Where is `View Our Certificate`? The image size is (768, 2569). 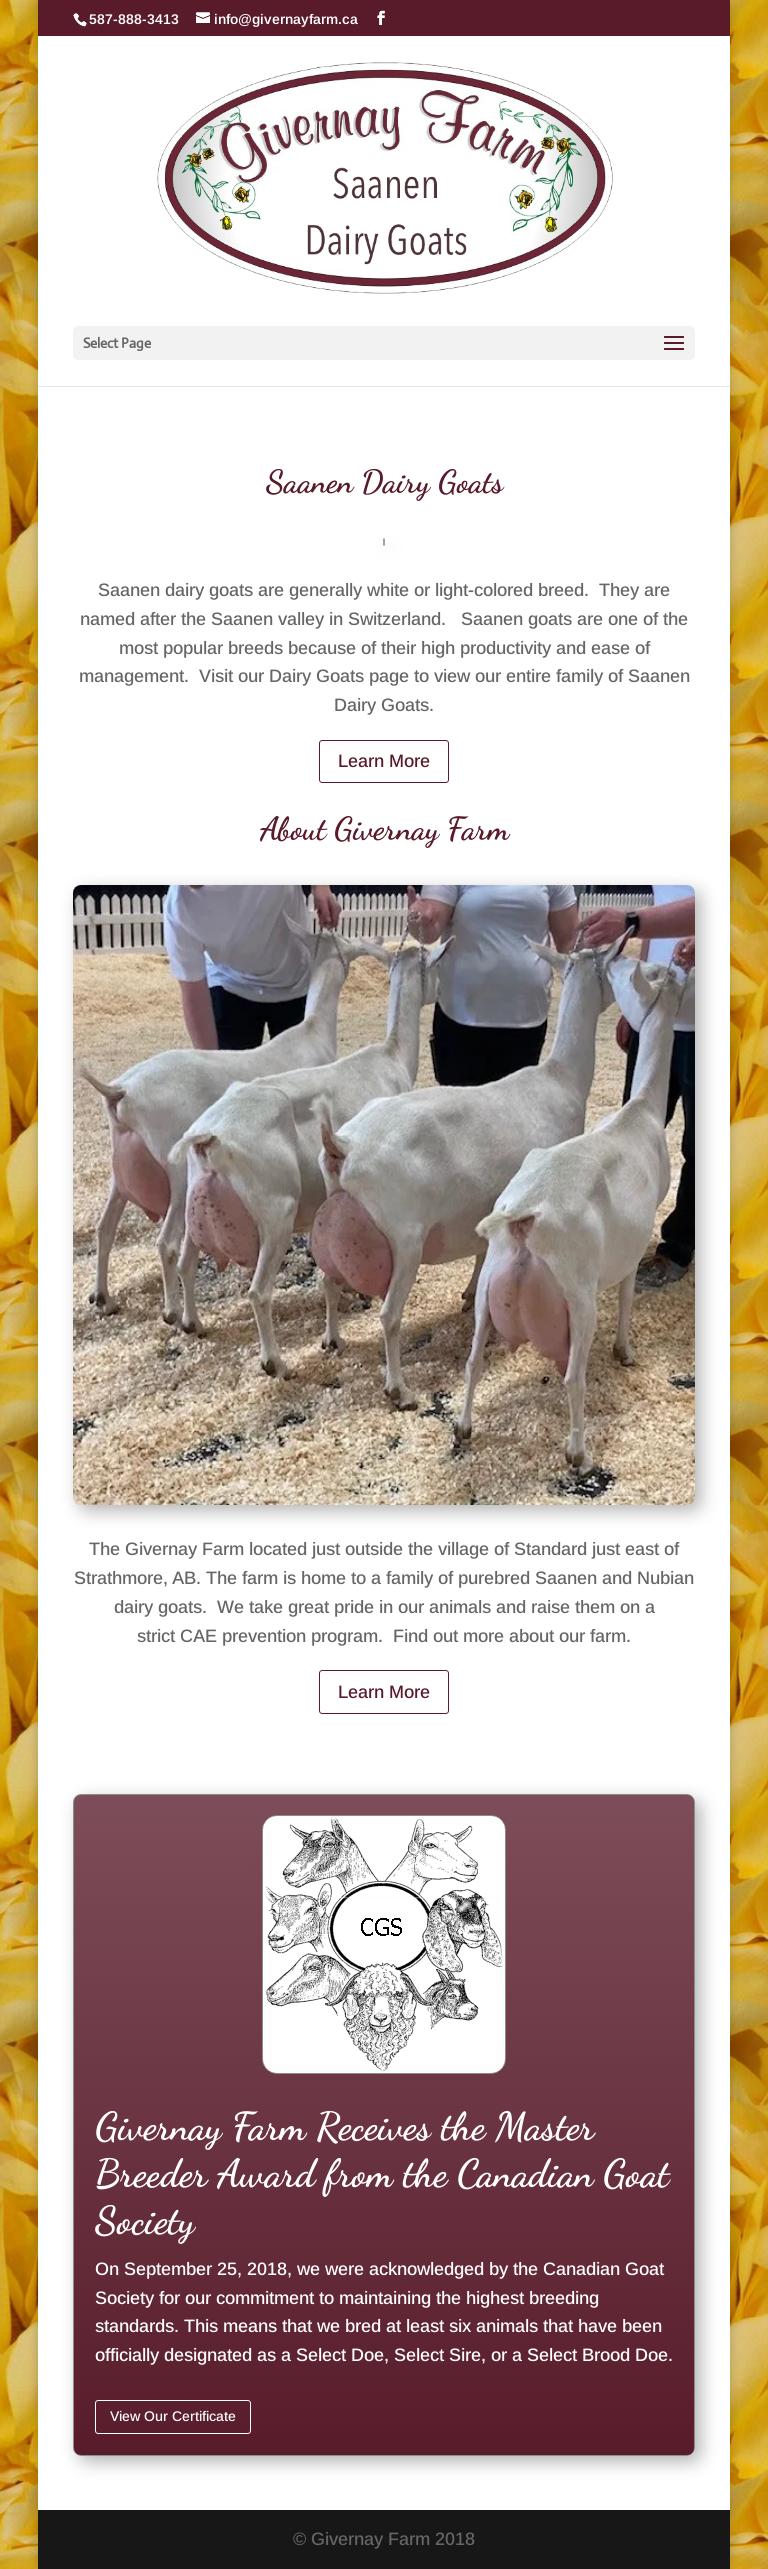 View Our Certificate is located at coordinates (173, 2416).